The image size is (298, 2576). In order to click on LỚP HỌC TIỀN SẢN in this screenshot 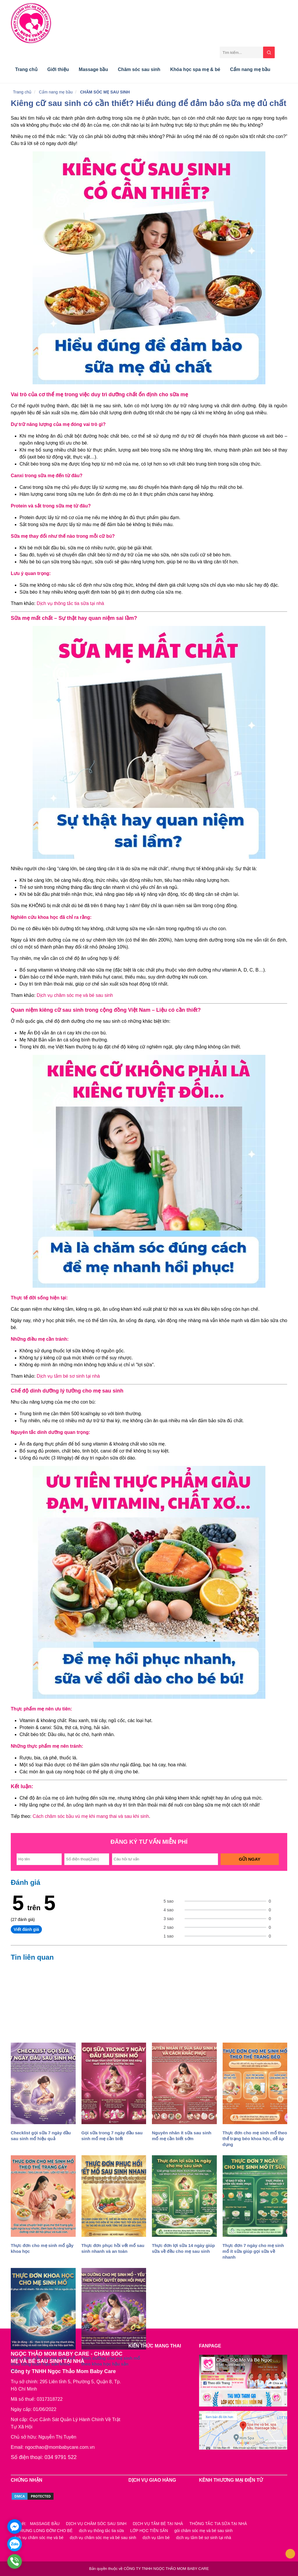, I will do `click(149, 2530)`.